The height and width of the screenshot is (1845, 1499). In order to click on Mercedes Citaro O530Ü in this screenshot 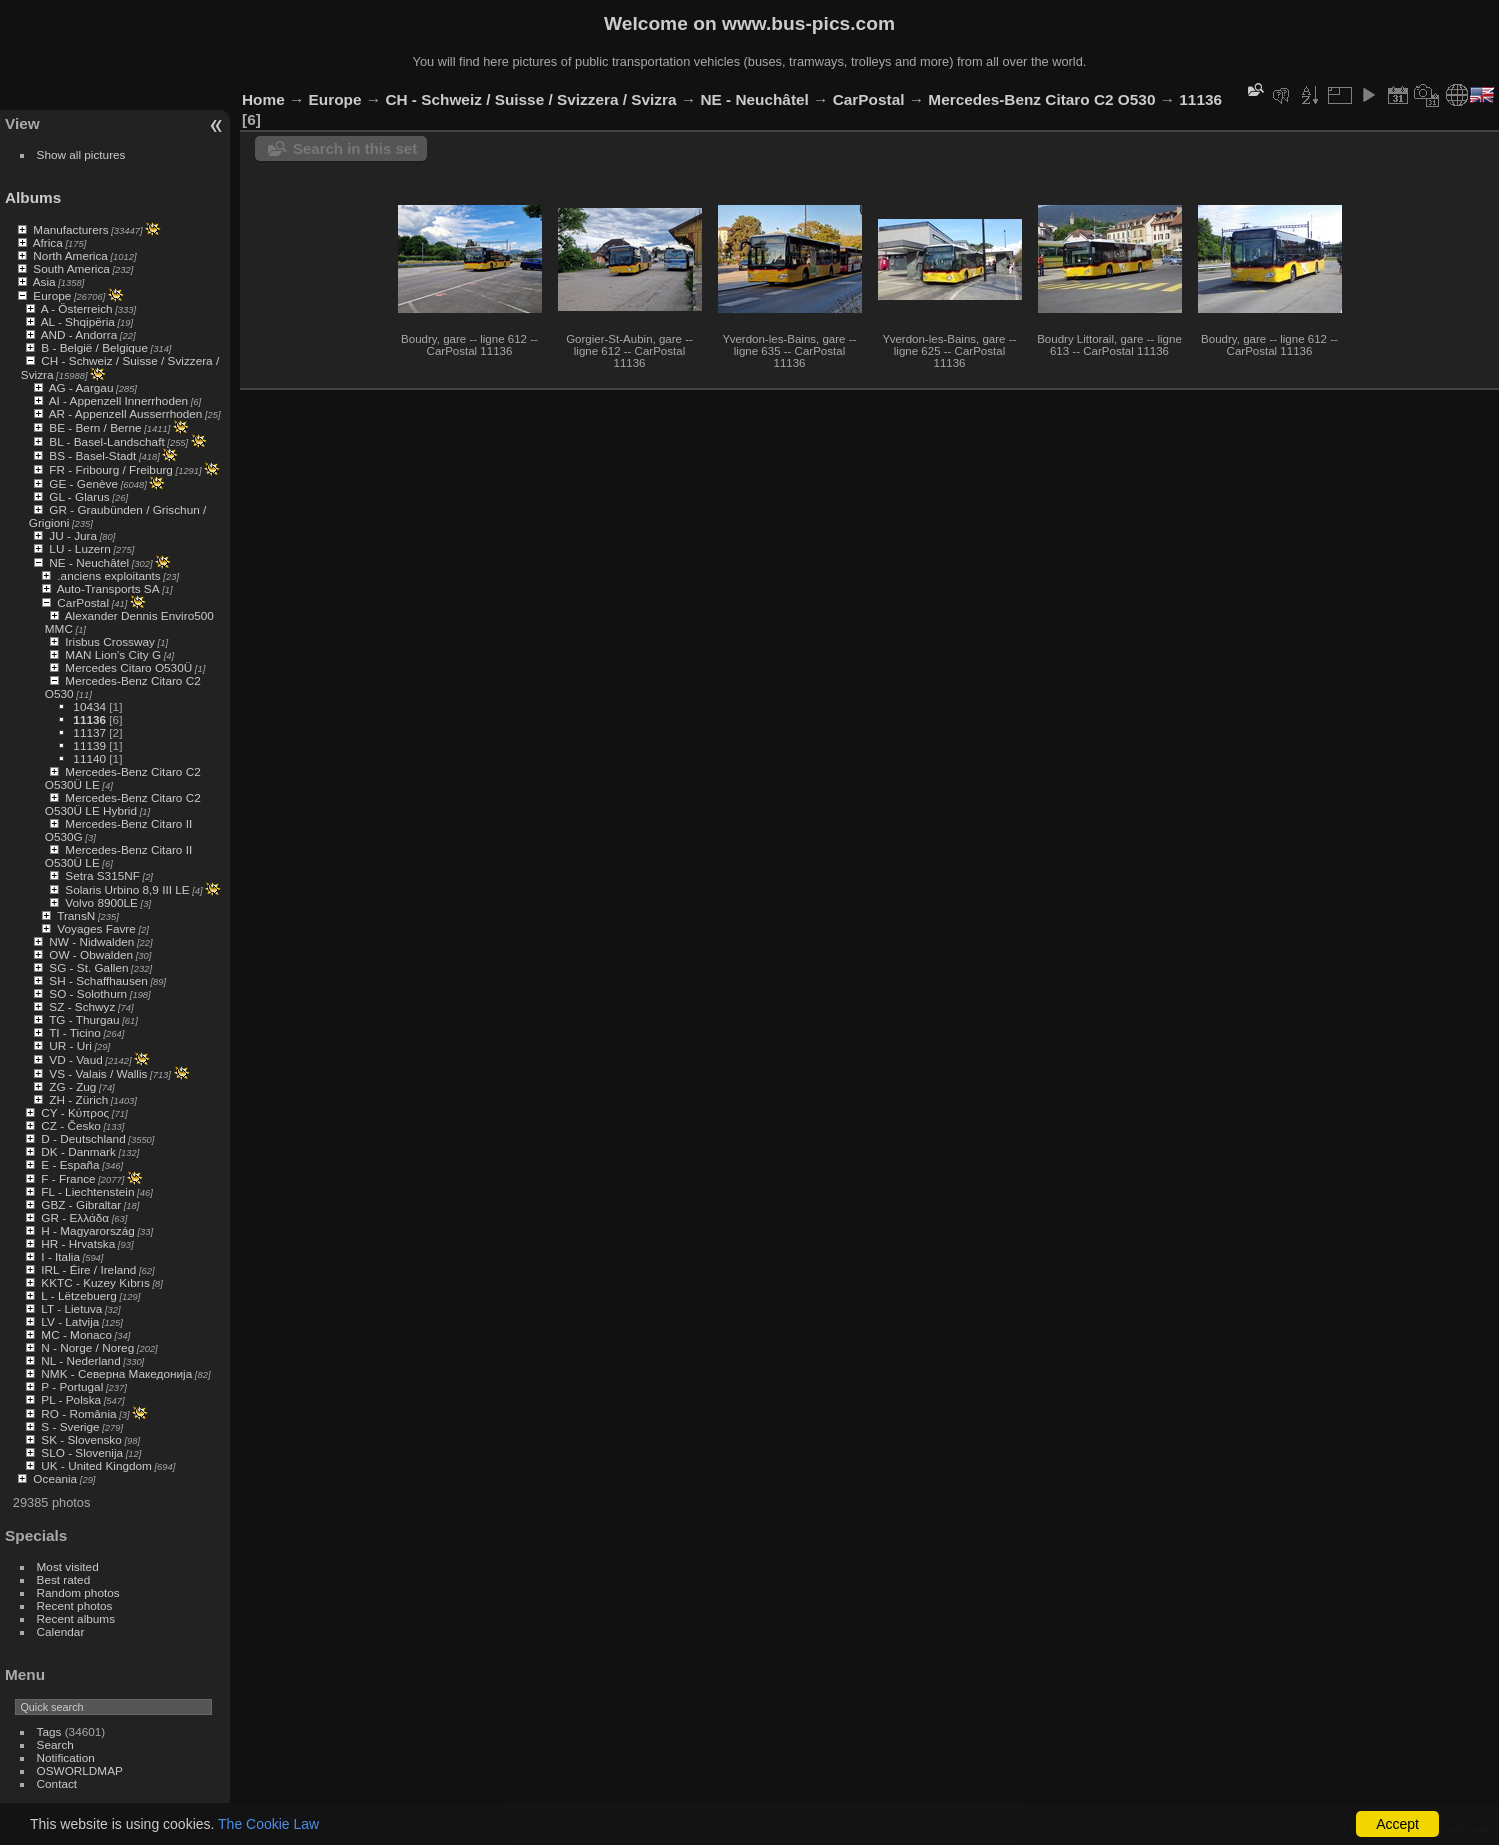, I will do `click(128, 667)`.